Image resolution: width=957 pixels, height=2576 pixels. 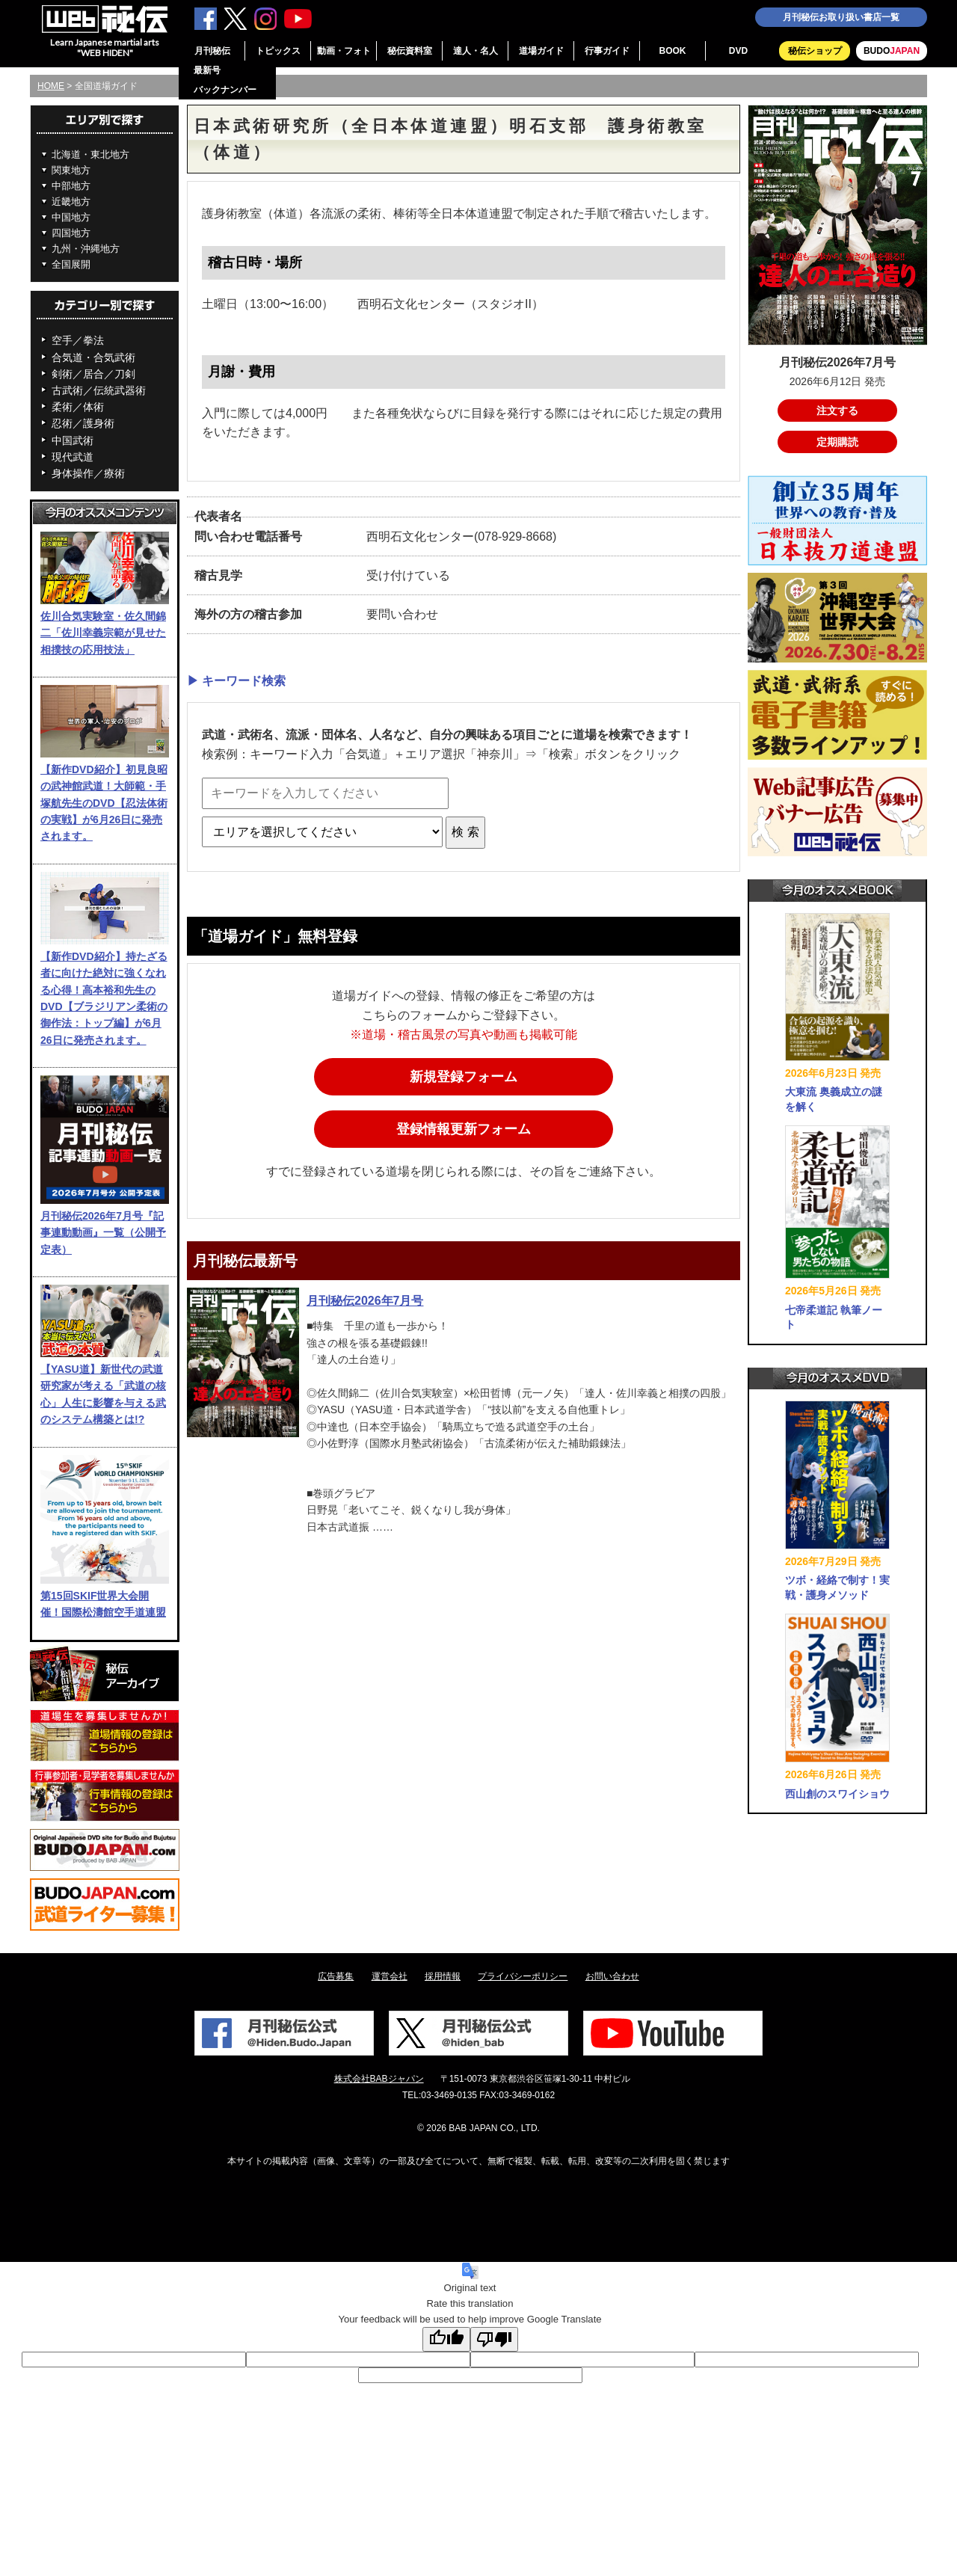 What do you see at coordinates (463, 1129) in the screenshot?
I see `登録情報更新フォーム` at bounding box center [463, 1129].